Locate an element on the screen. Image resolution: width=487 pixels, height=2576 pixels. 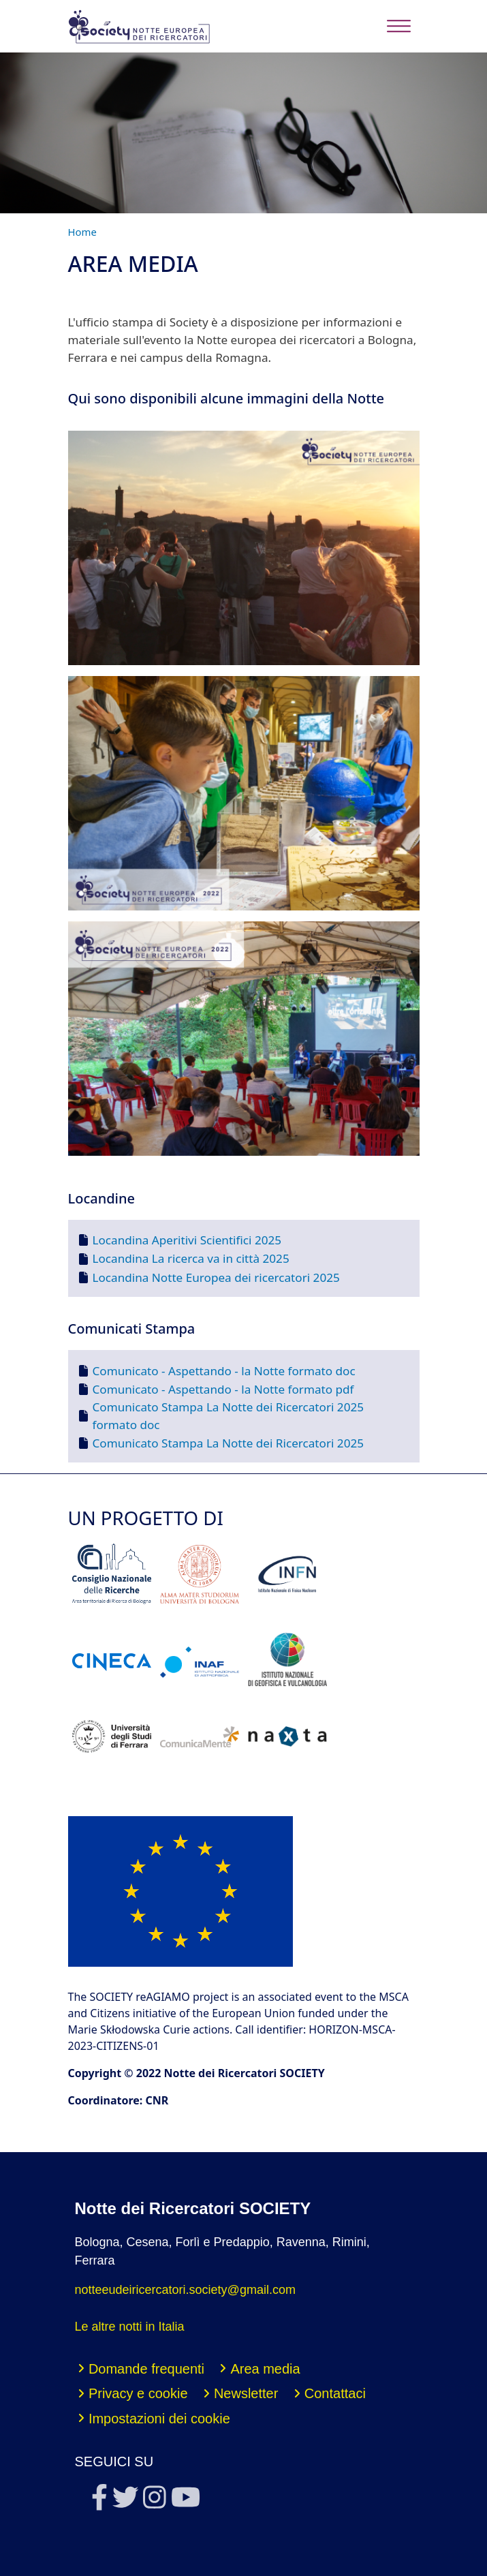
Contattaci is located at coordinates (335, 2393).